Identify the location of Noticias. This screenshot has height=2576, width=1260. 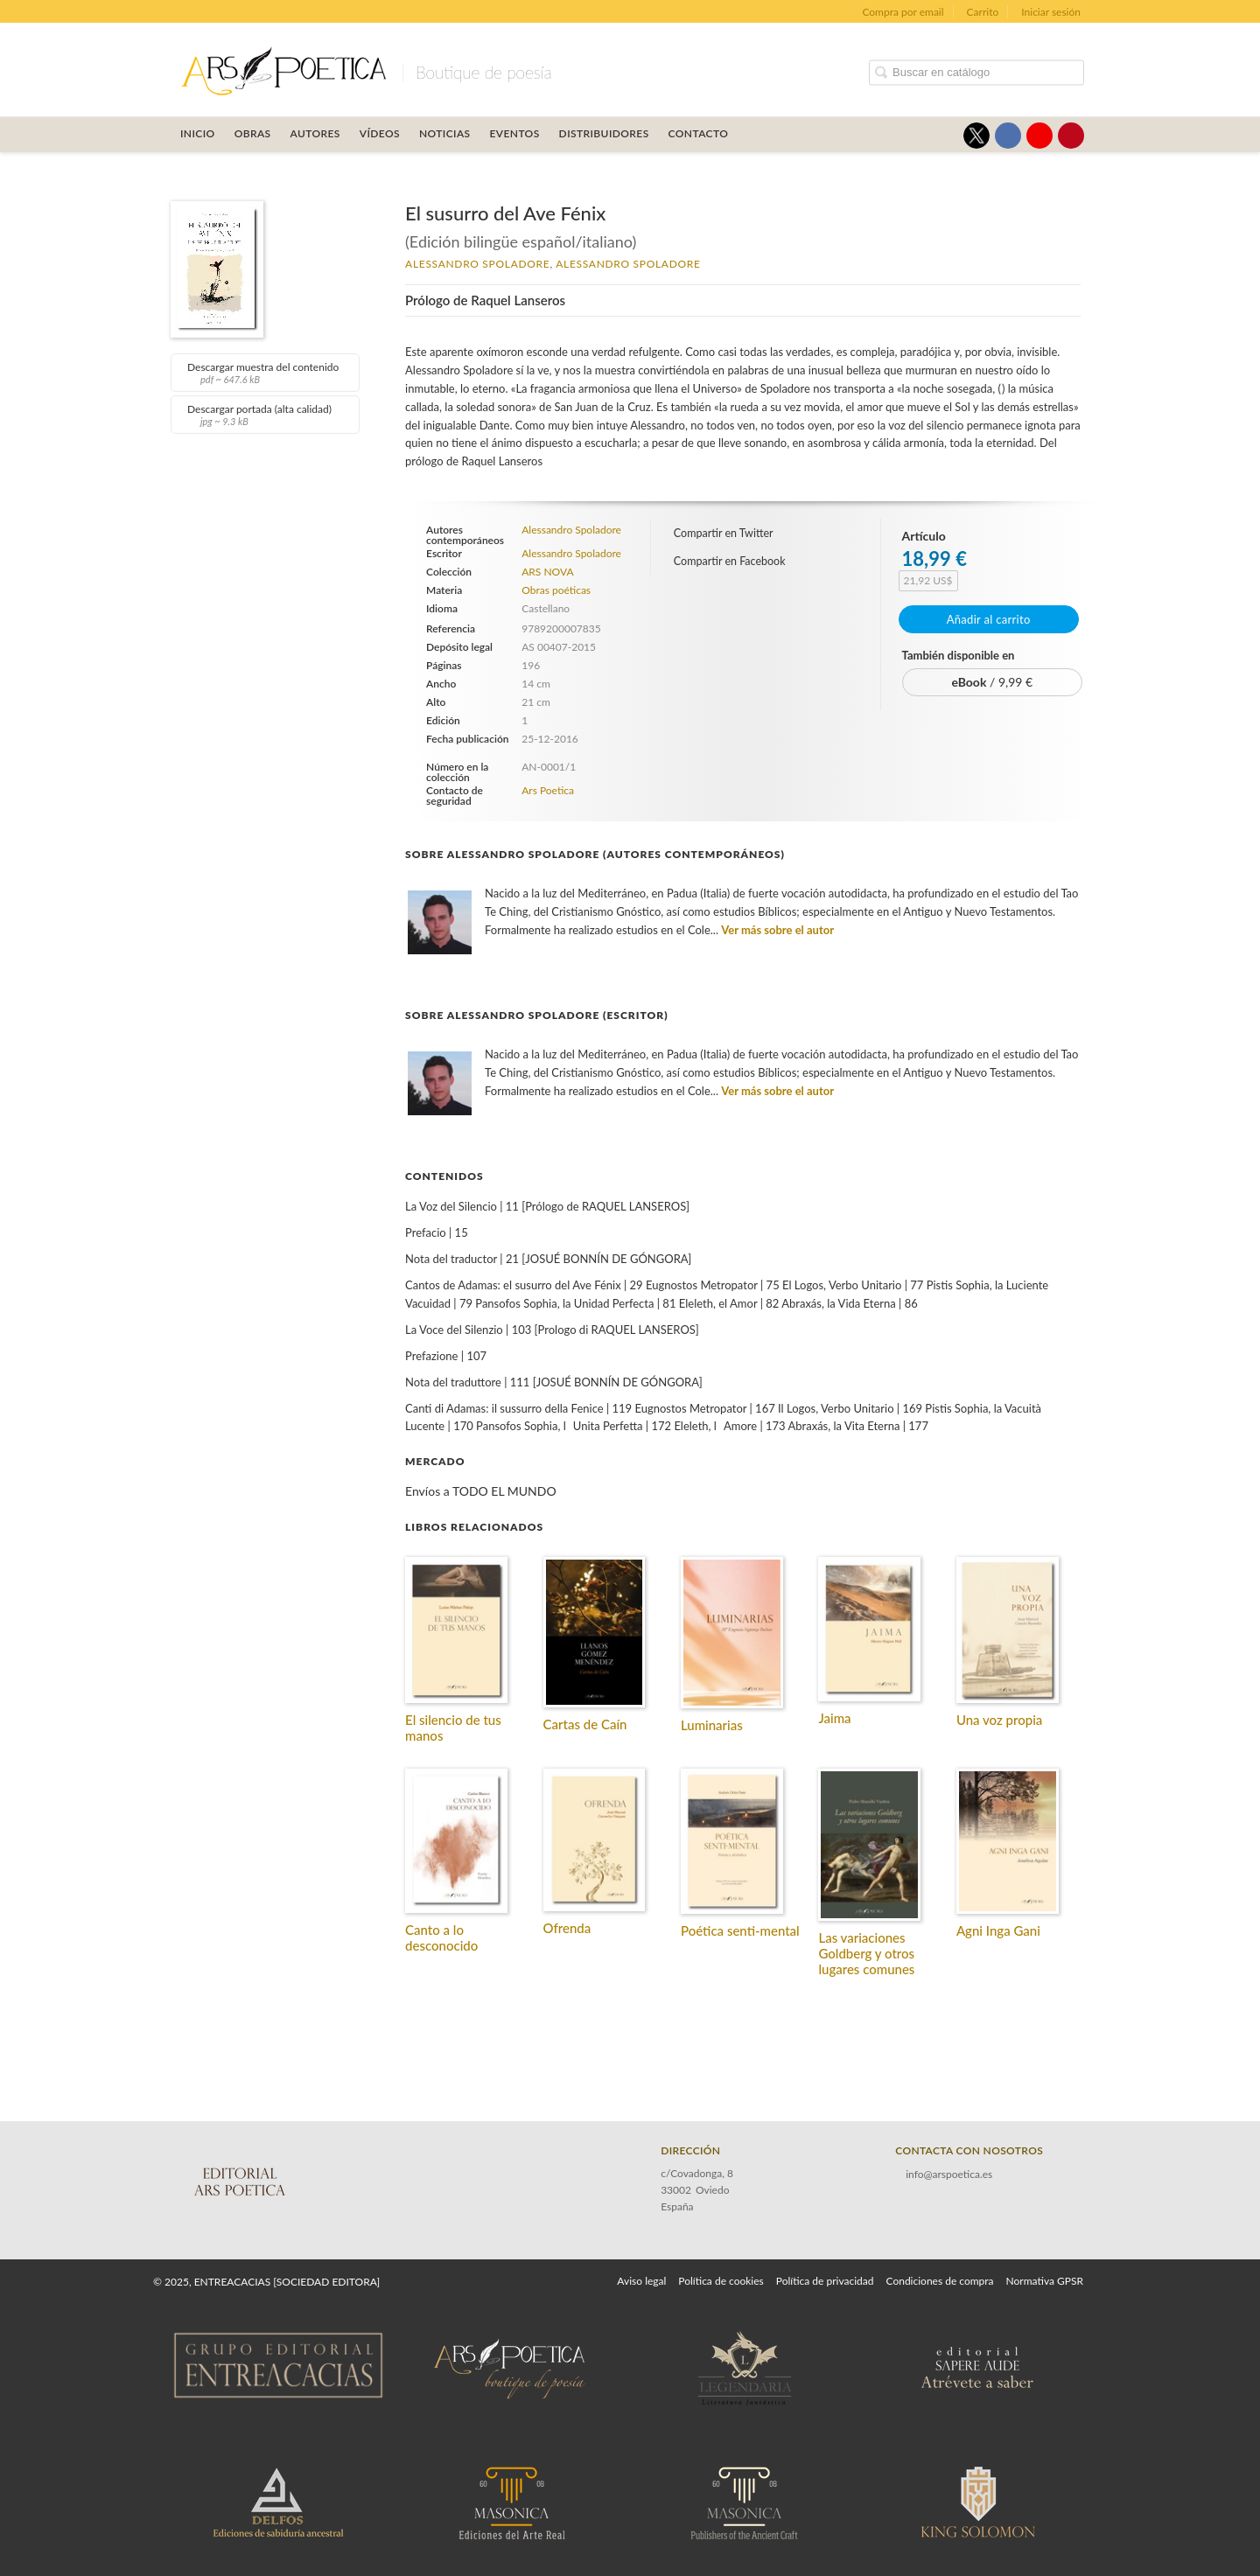
(445, 133).